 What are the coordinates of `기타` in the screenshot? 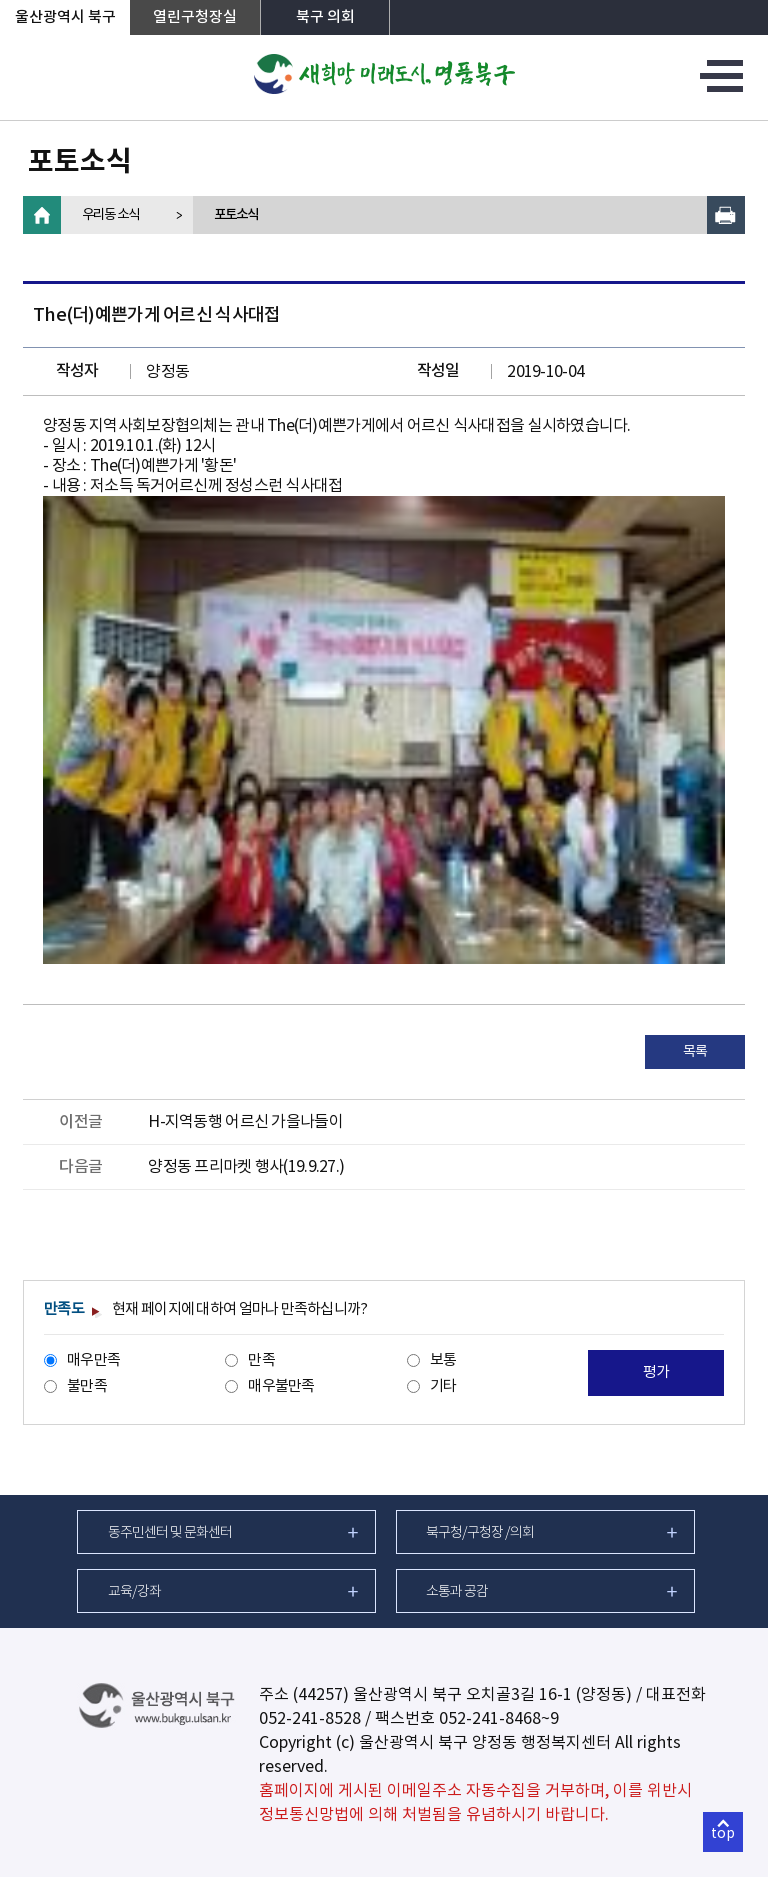 It's located at (443, 1386).